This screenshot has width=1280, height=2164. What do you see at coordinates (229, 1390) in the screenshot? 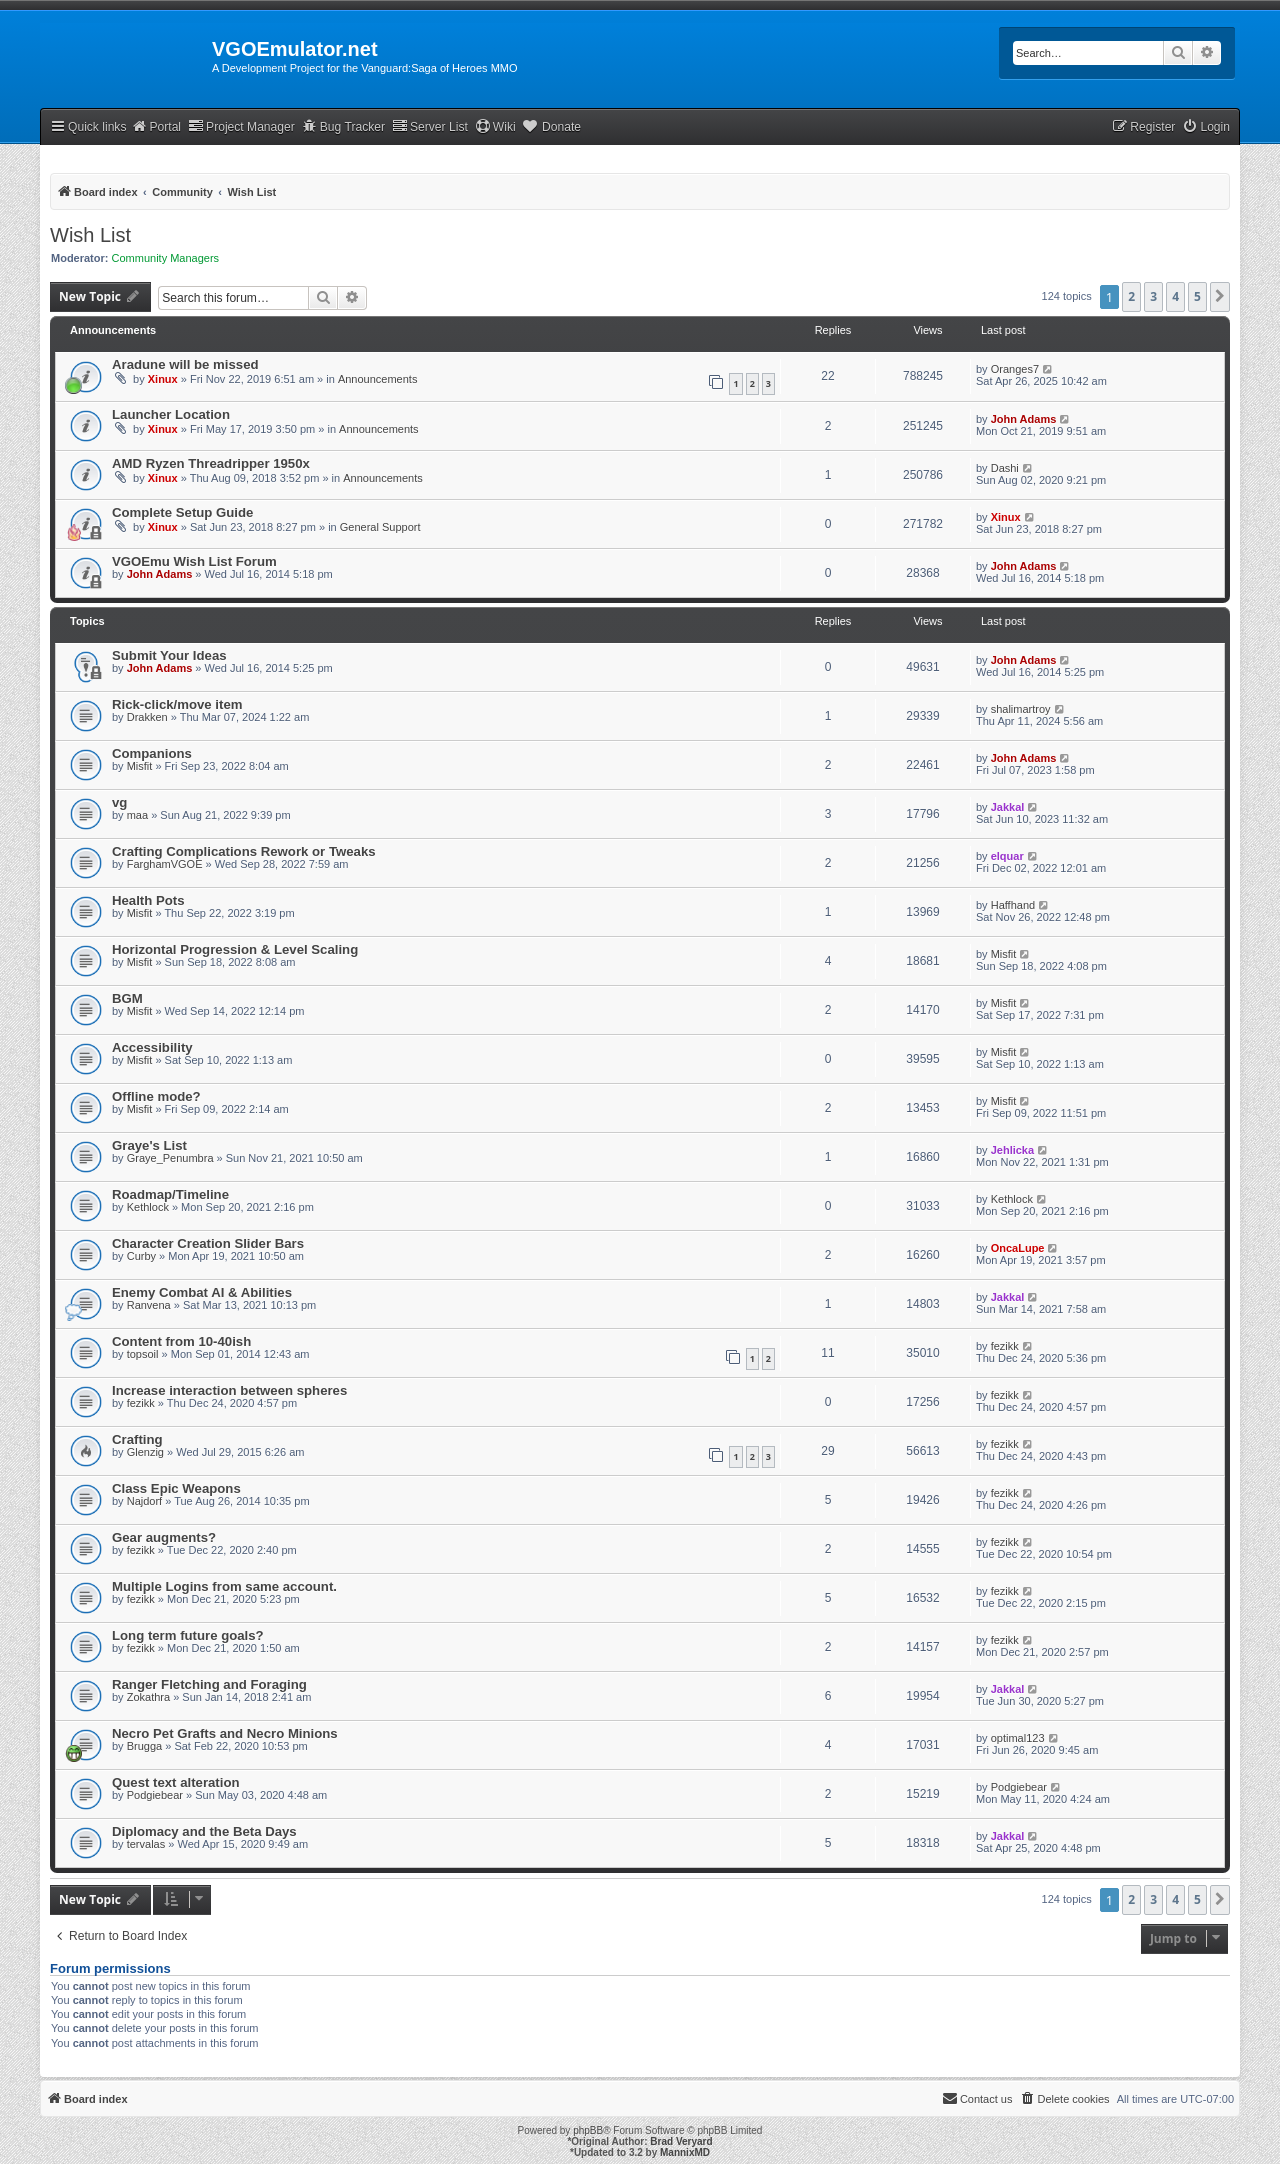
I see `Increase interaction between spheres` at bounding box center [229, 1390].